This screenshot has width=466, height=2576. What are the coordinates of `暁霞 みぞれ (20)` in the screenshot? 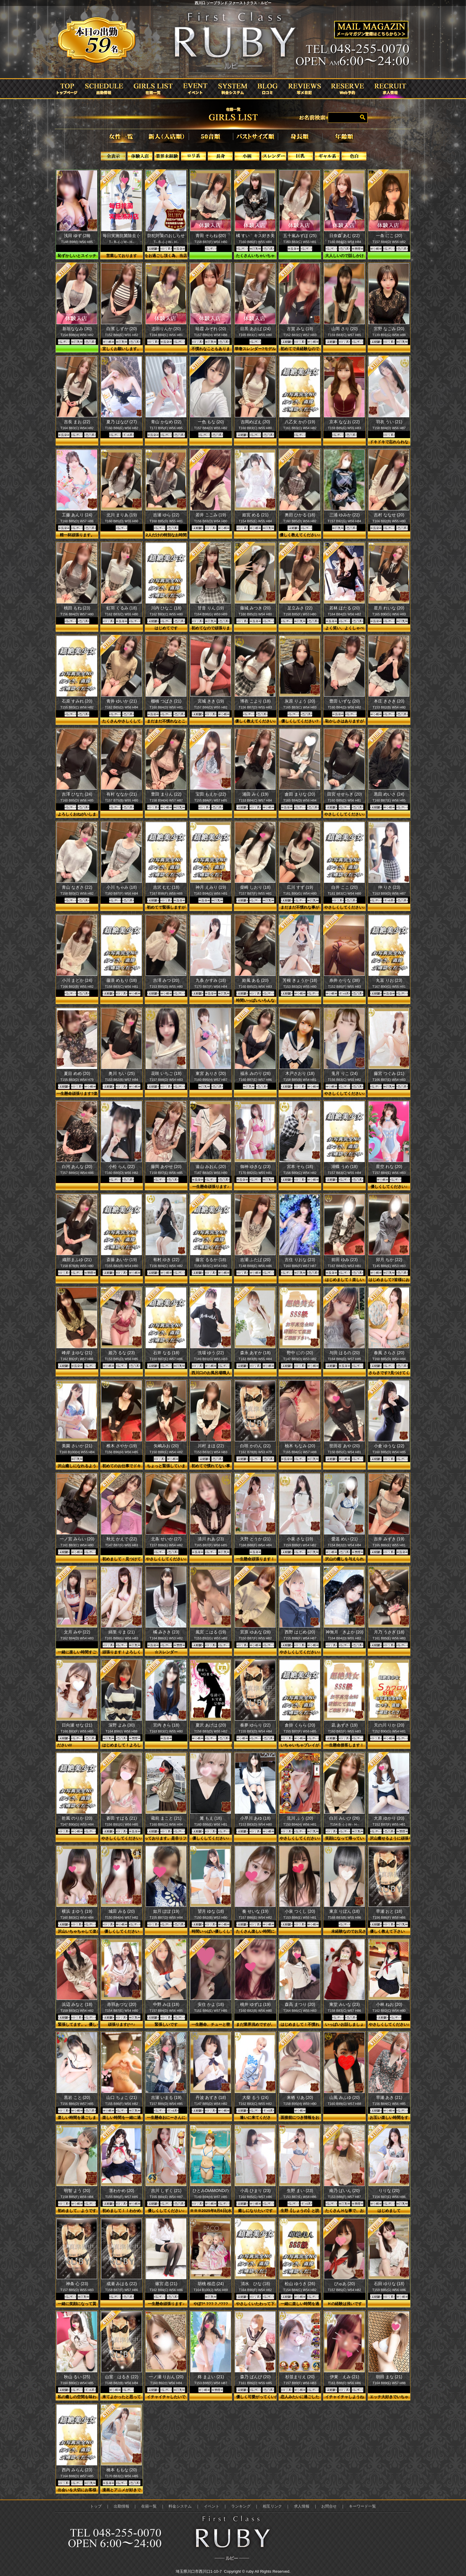 It's located at (211, 328).